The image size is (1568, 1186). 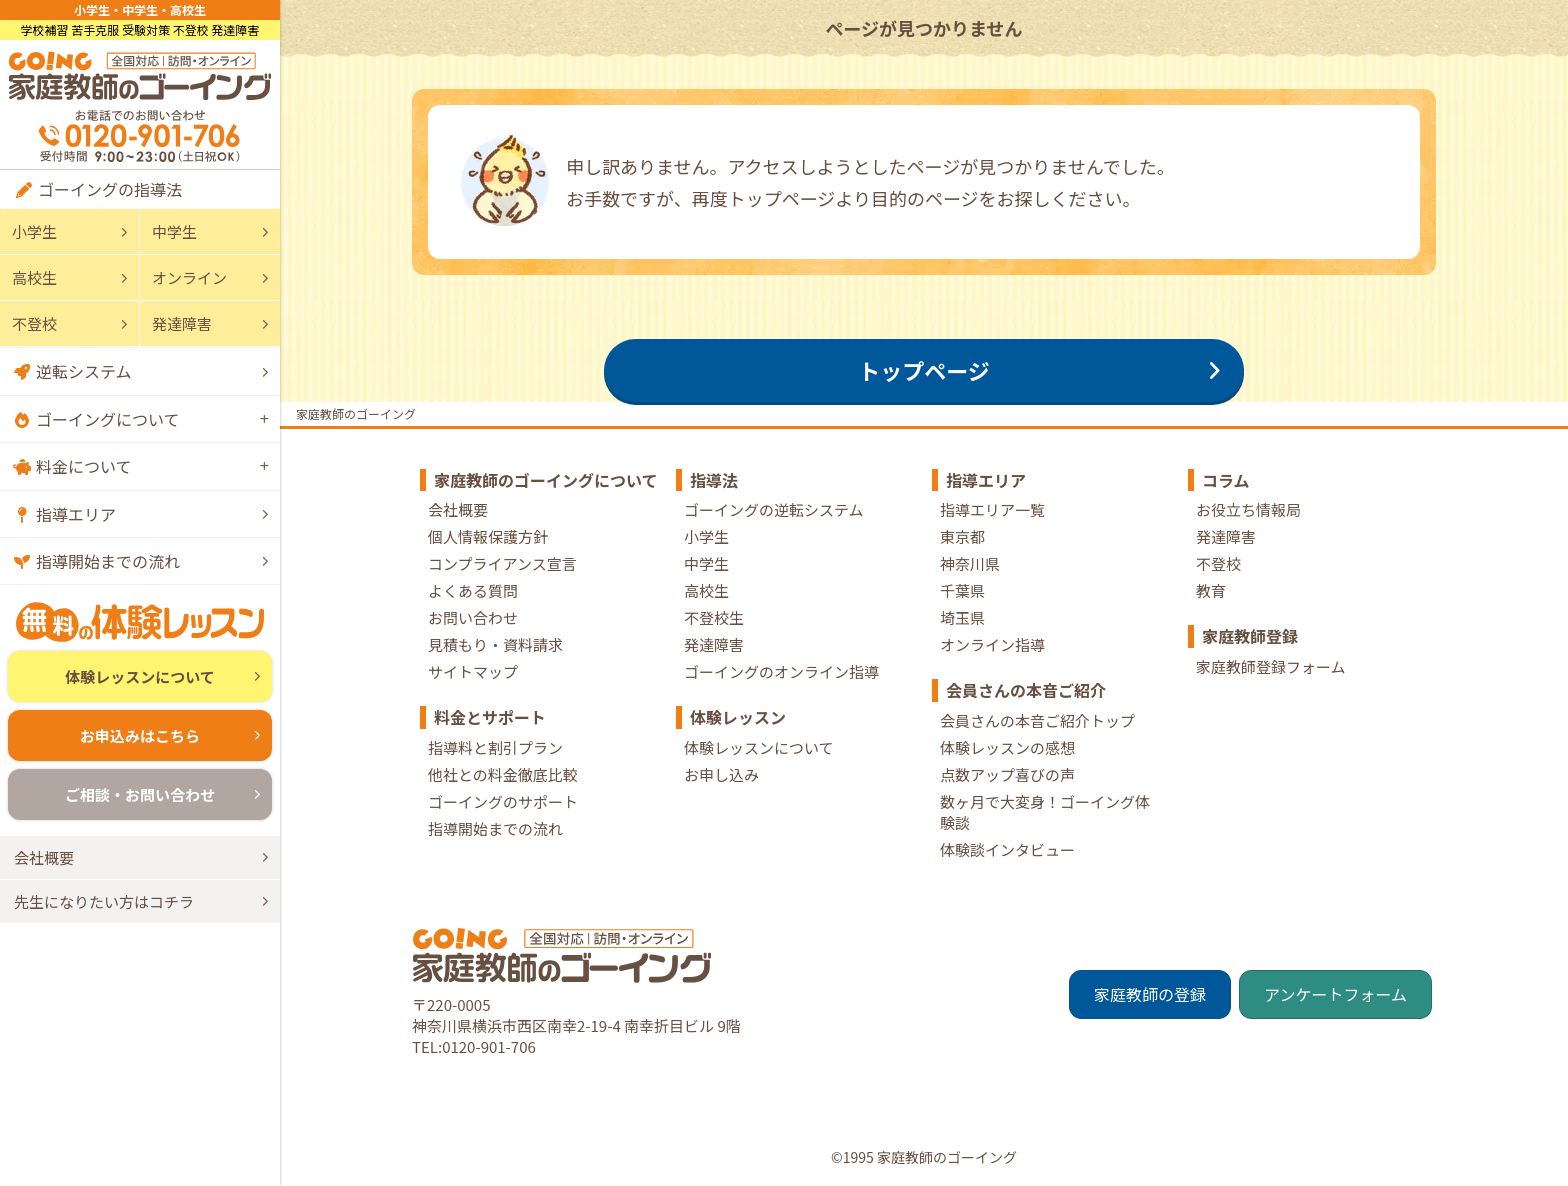 What do you see at coordinates (774, 509) in the screenshot?
I see `ゴーイングの逆転システム` at bounding box center [774, 509].